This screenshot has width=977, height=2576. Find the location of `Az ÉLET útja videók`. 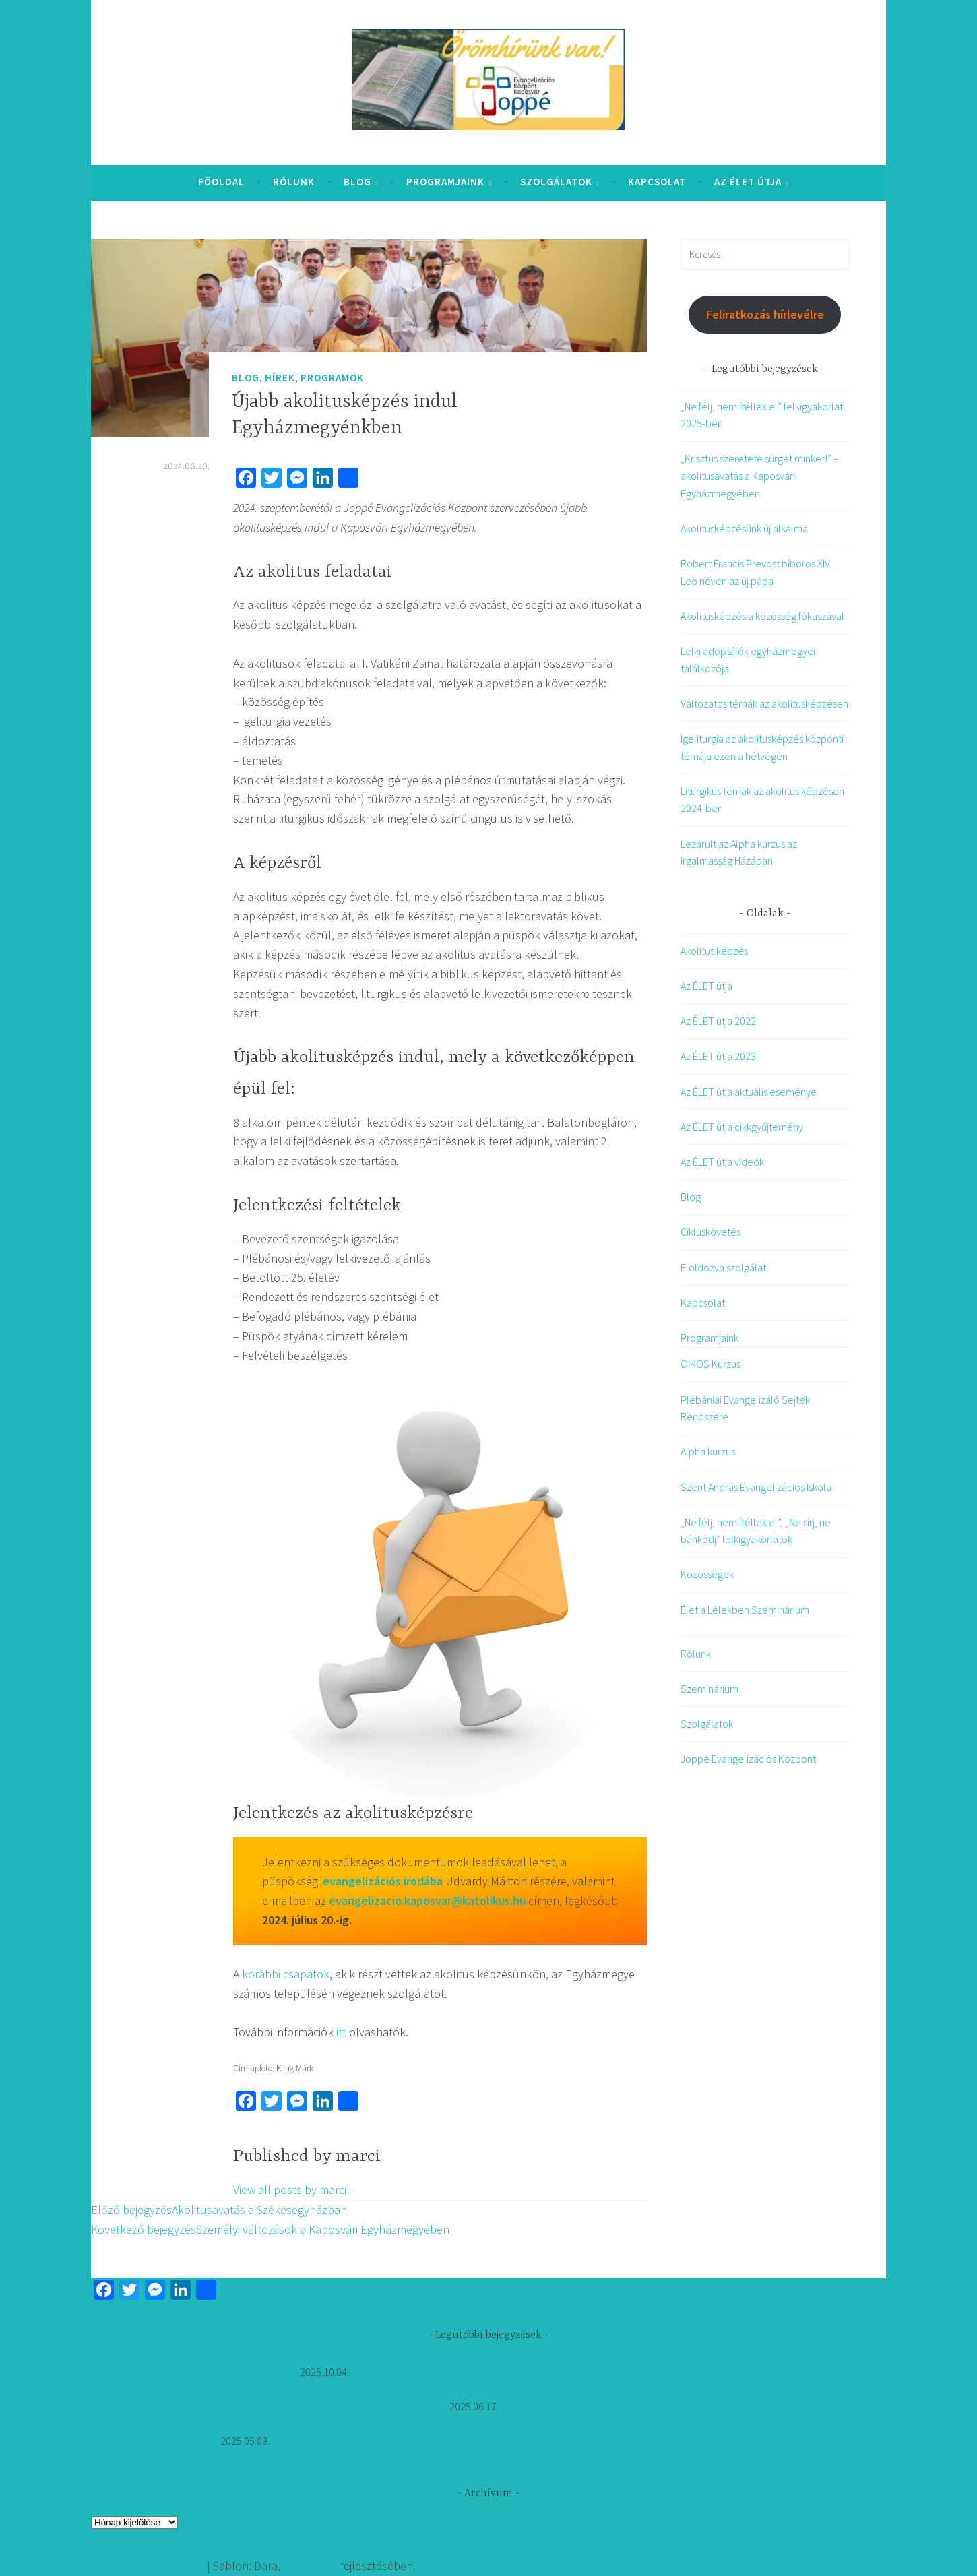

Az ÉLET útja videók is located at coordinates (722, 1161).